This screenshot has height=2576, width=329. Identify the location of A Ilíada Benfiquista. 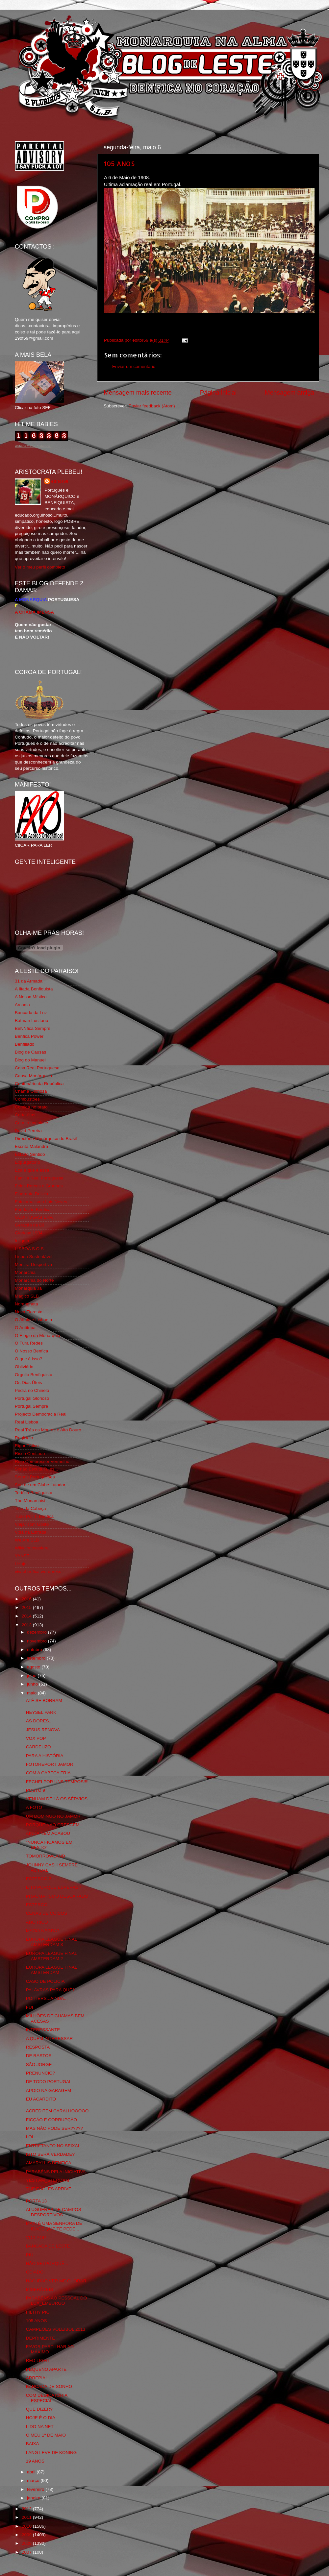
(34, 988).